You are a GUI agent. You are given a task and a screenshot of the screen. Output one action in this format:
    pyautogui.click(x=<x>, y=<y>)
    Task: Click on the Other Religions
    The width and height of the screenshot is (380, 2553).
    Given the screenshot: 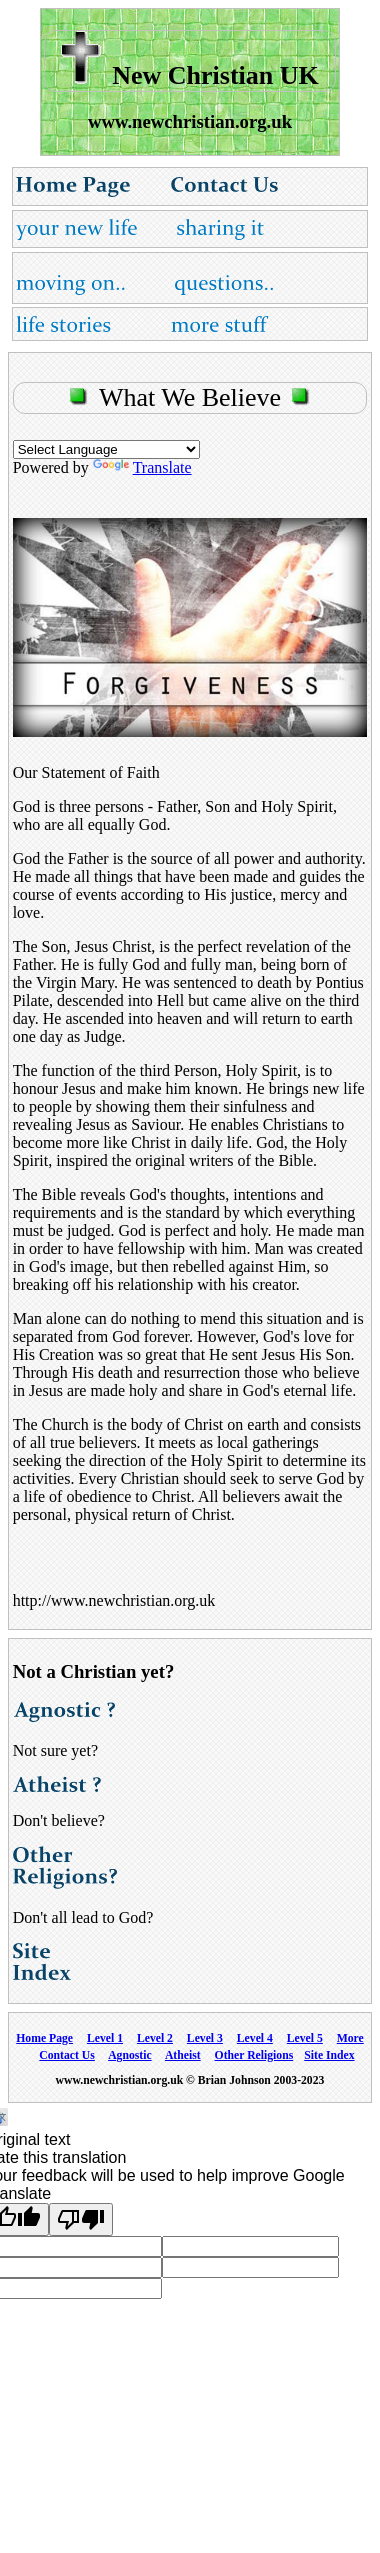 What is the action you would take?
    pyautogui.click(x=254, y=2055)
    